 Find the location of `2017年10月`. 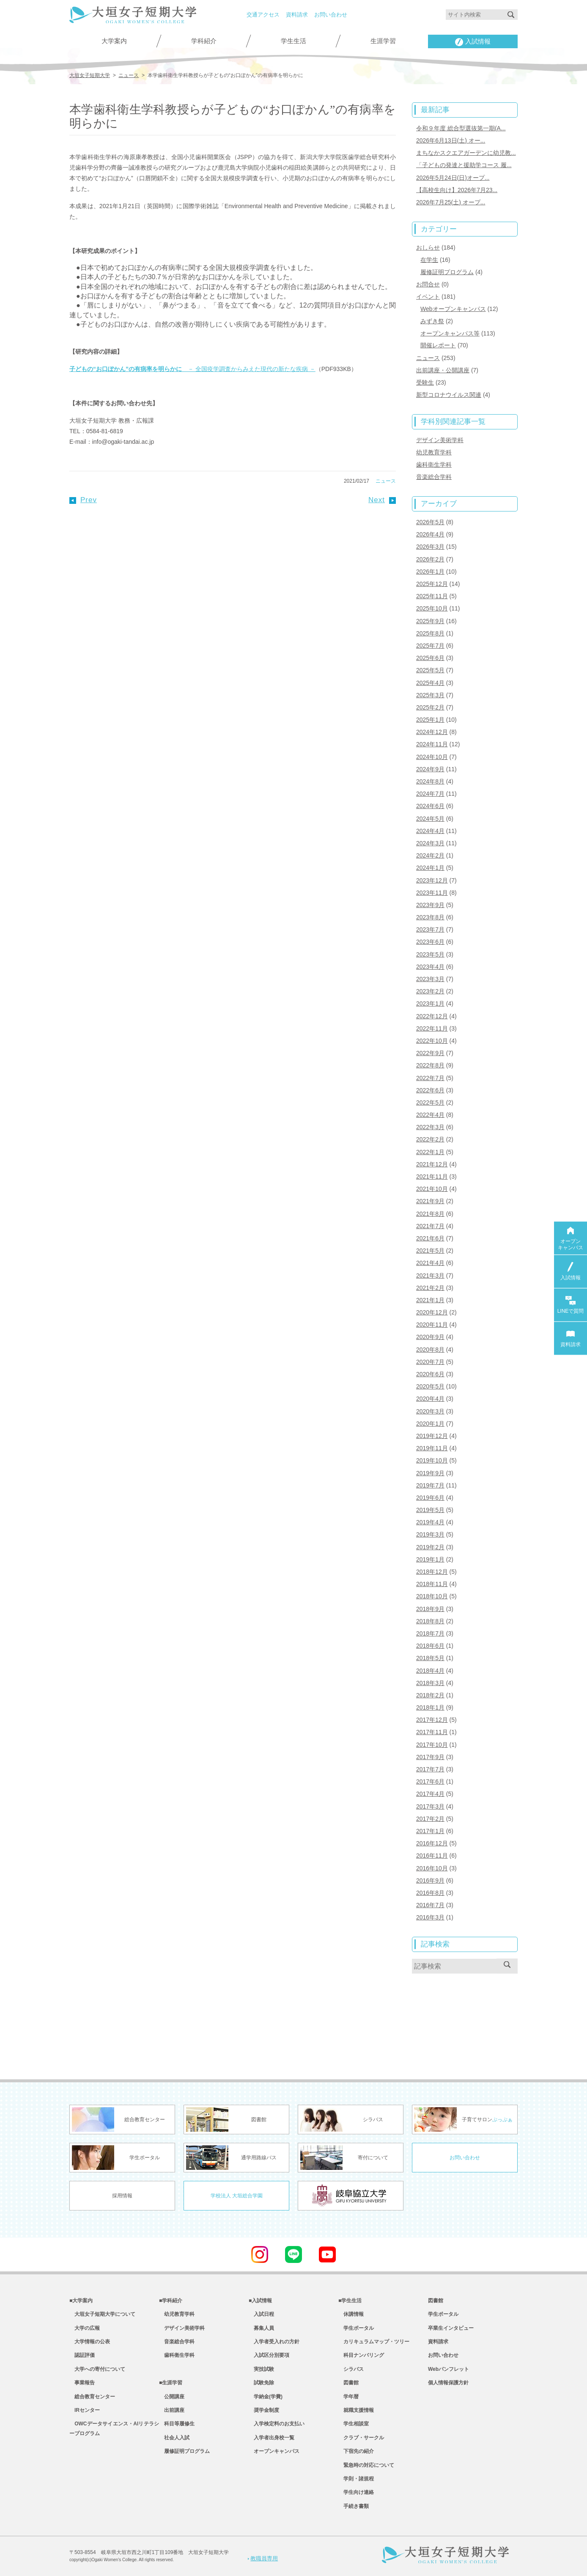

2017年10月 is located at coordinates (432, 1744).